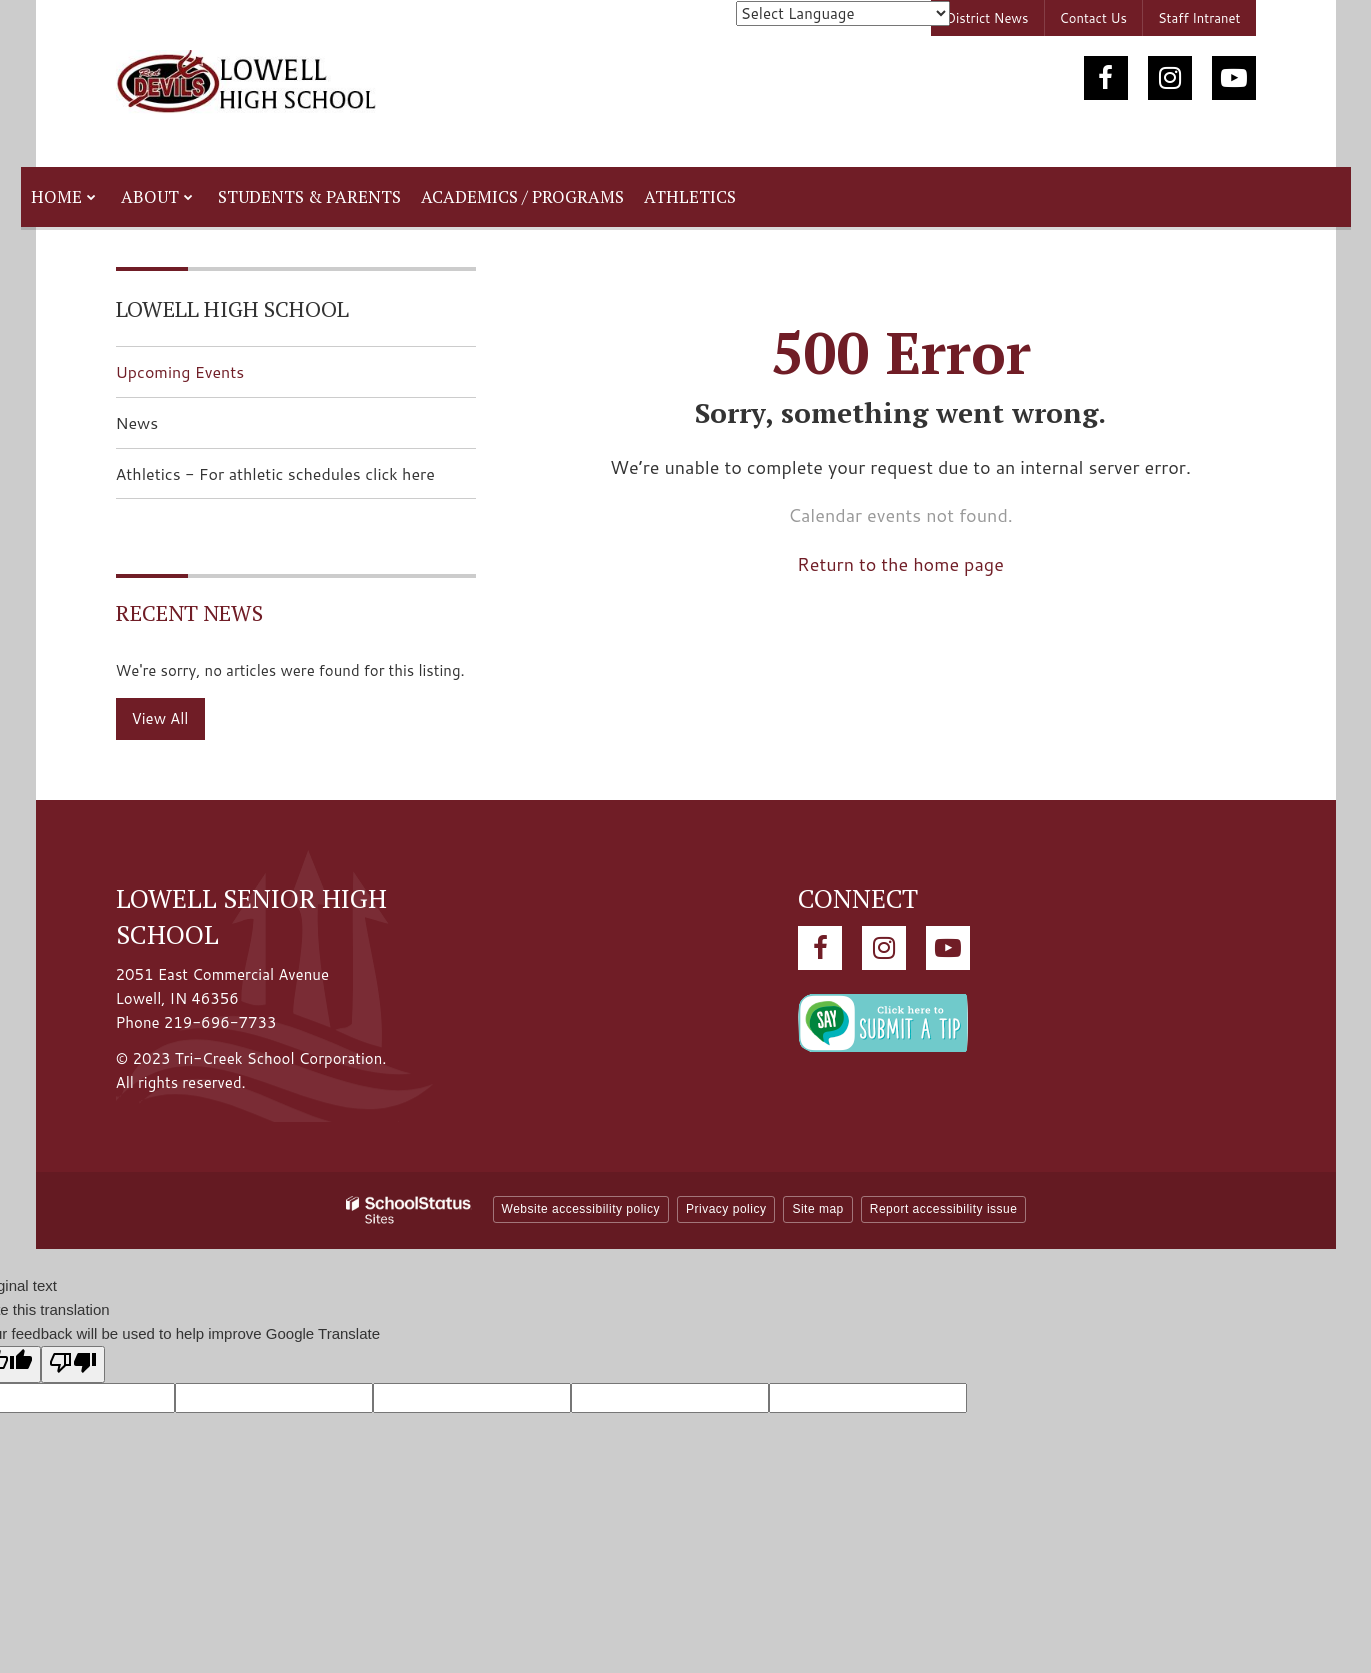  What do you see at coordinates (944, 1209) in the screenshot?
I see `Report accessibility issue [button]` at bounding box center [944, 1209].